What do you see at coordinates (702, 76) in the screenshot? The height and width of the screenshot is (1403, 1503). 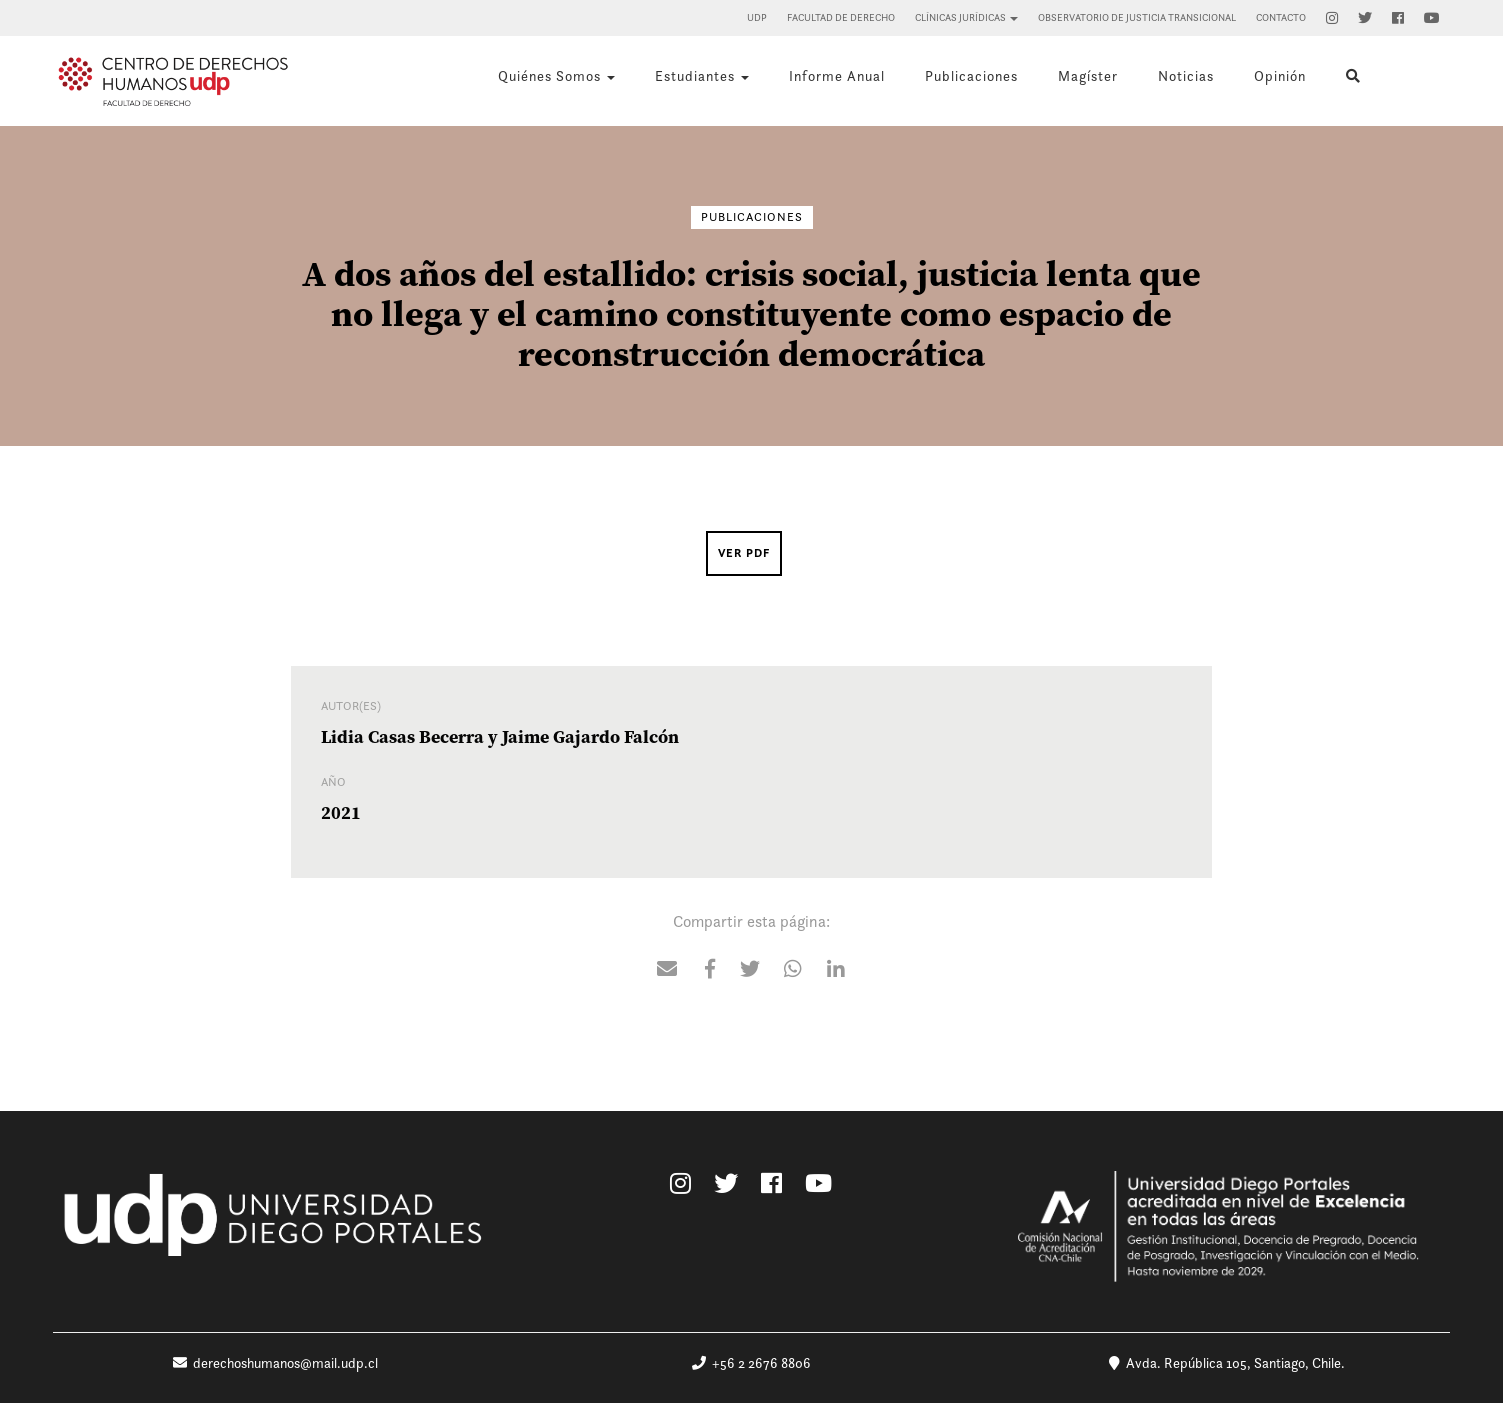 I see `Estudiantes [button]` at bounding box center [702, 76].